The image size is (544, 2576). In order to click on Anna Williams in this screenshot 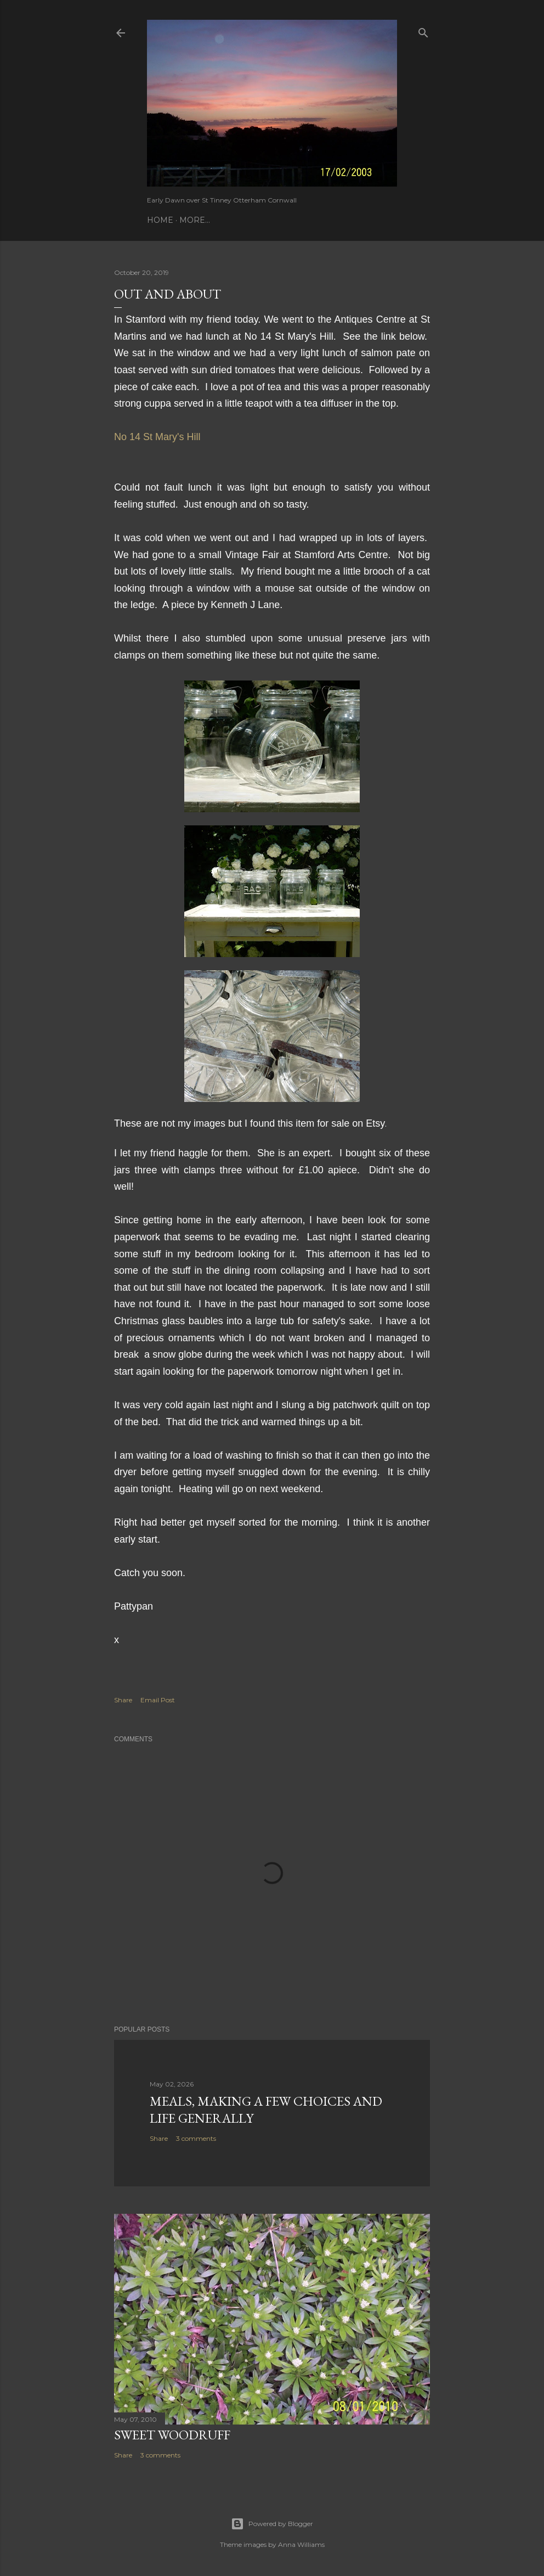, I will do `click(301, 2544)`.